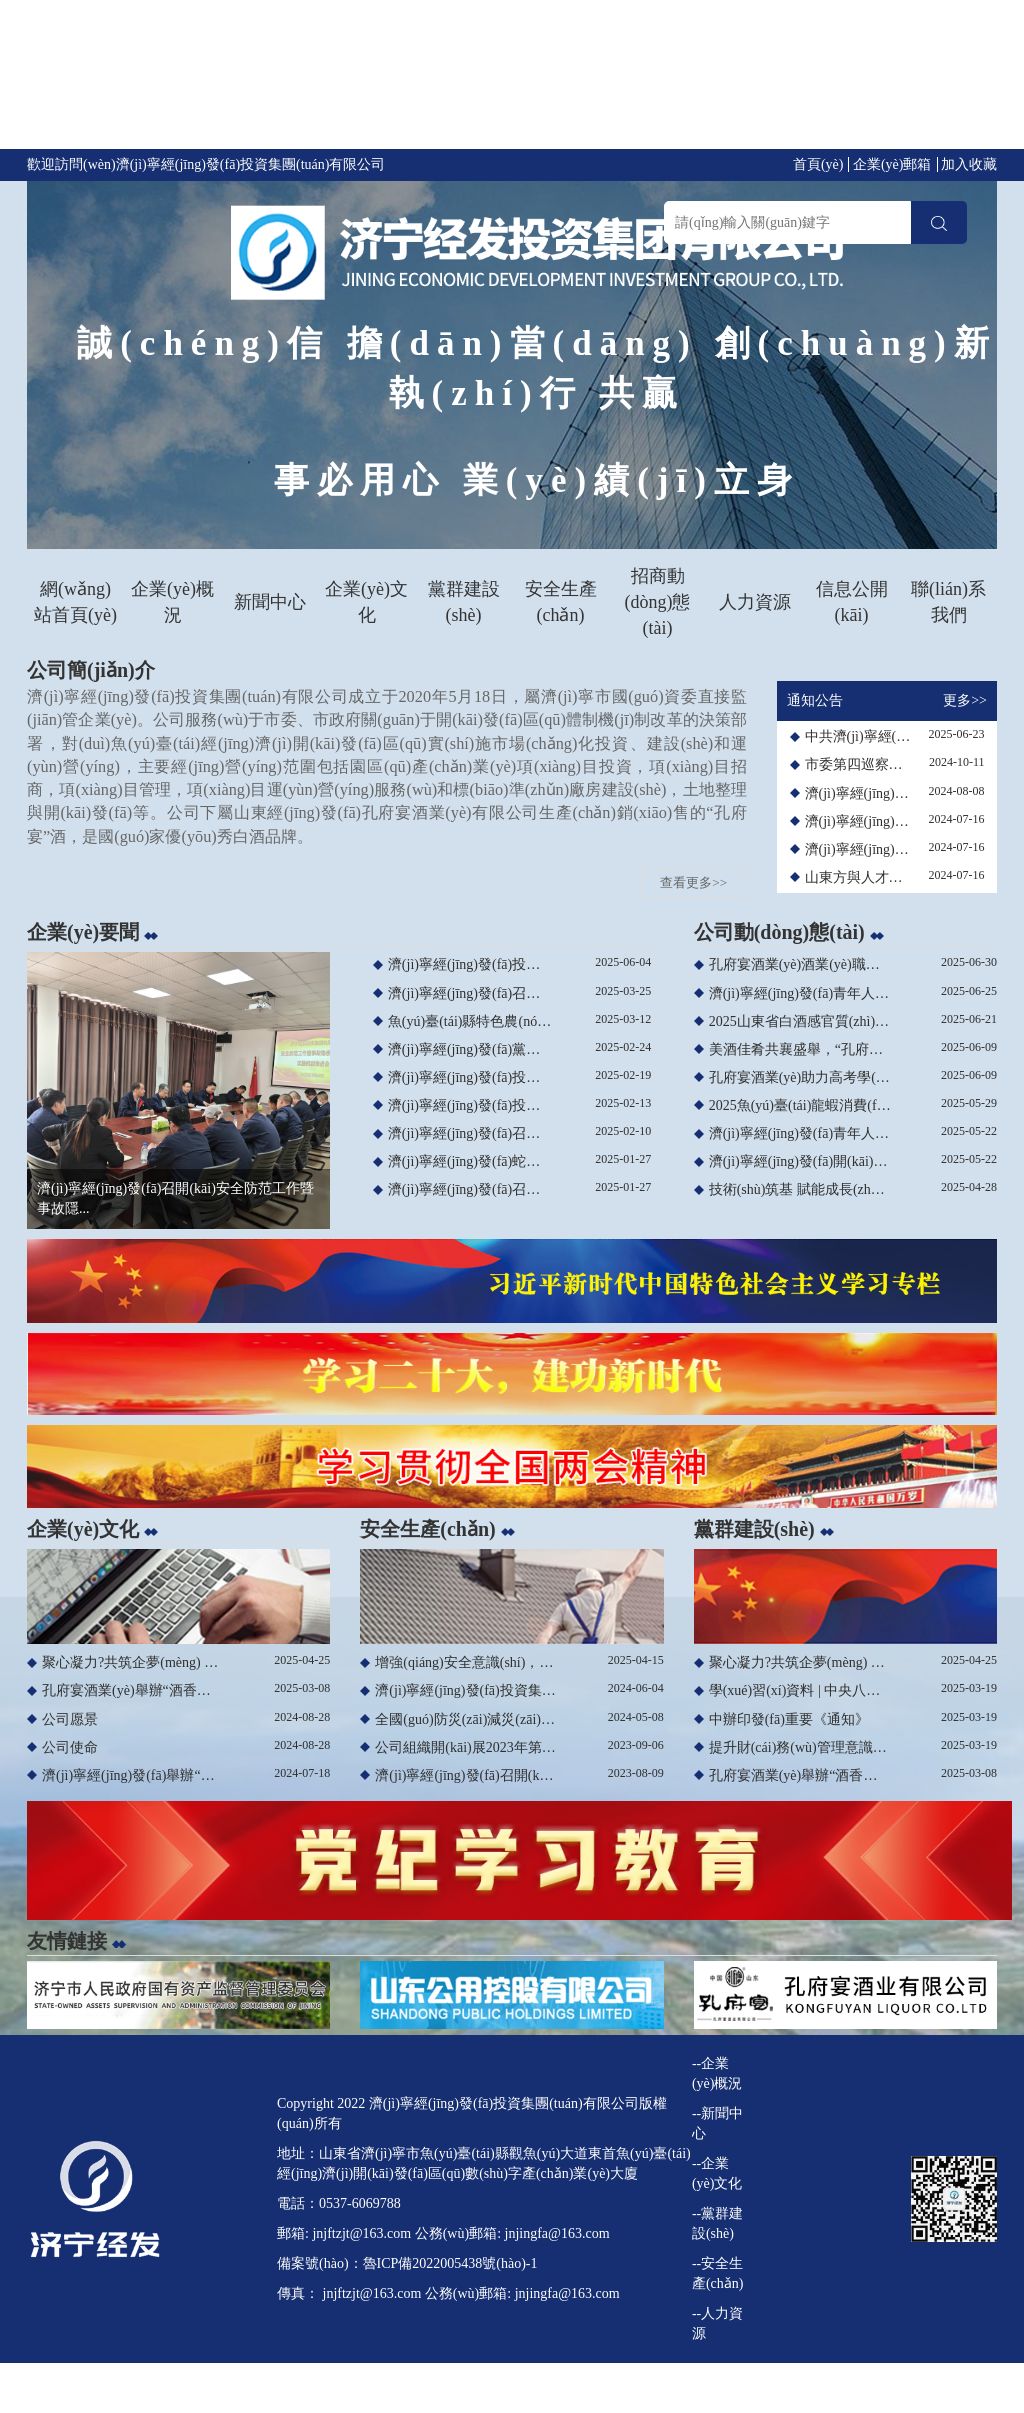 The image size is (1024, 2413). Describe the element at coordinates (852, 602) in the screenshot. I see `信息公開(kāi)` at that location.